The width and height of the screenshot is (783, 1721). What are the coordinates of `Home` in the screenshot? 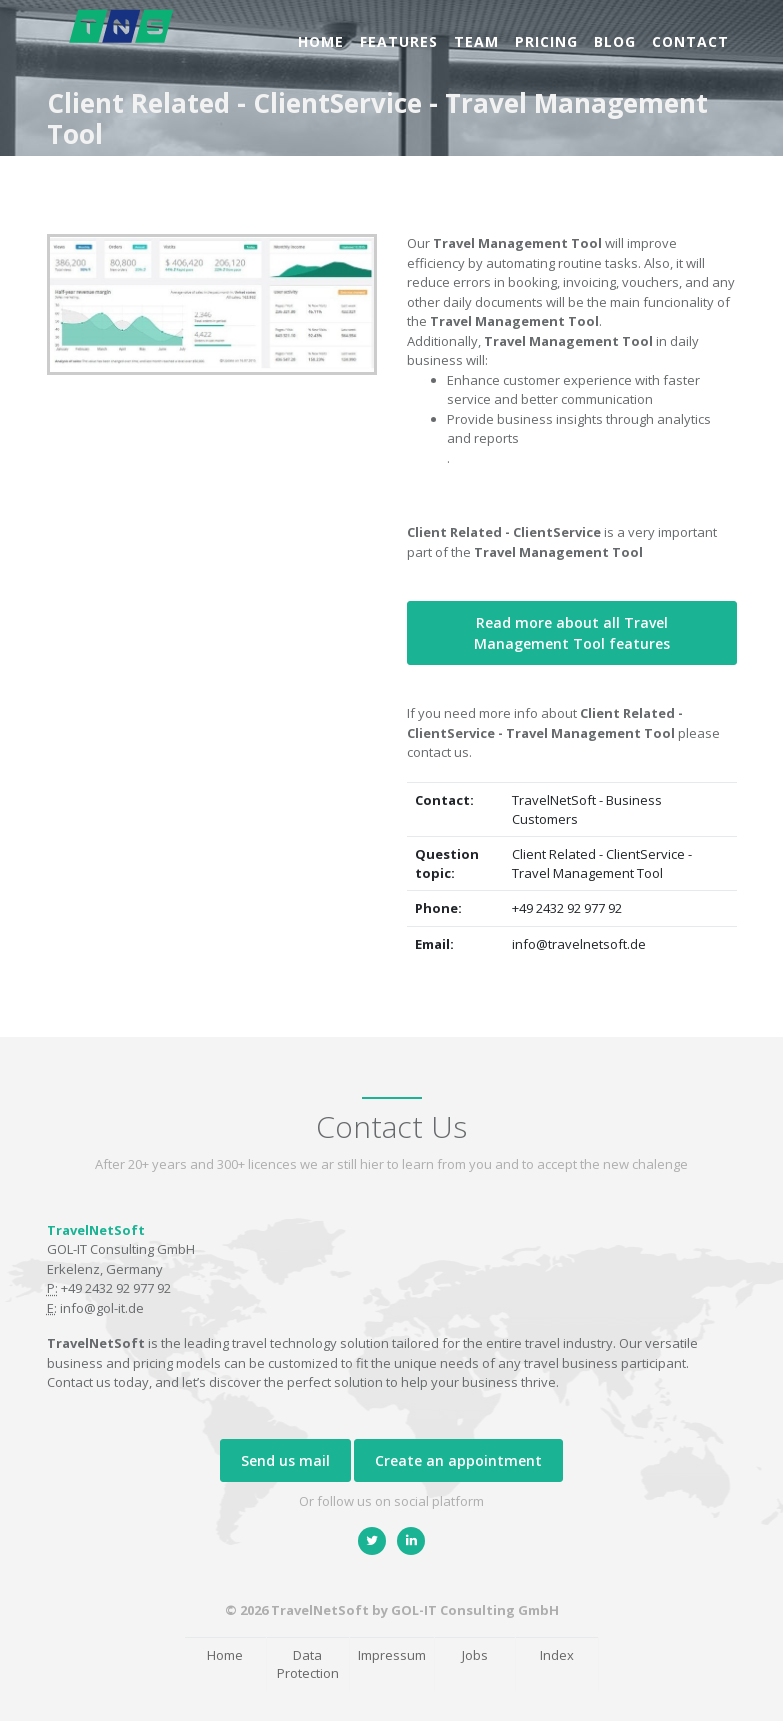 It's located at (321, 41).